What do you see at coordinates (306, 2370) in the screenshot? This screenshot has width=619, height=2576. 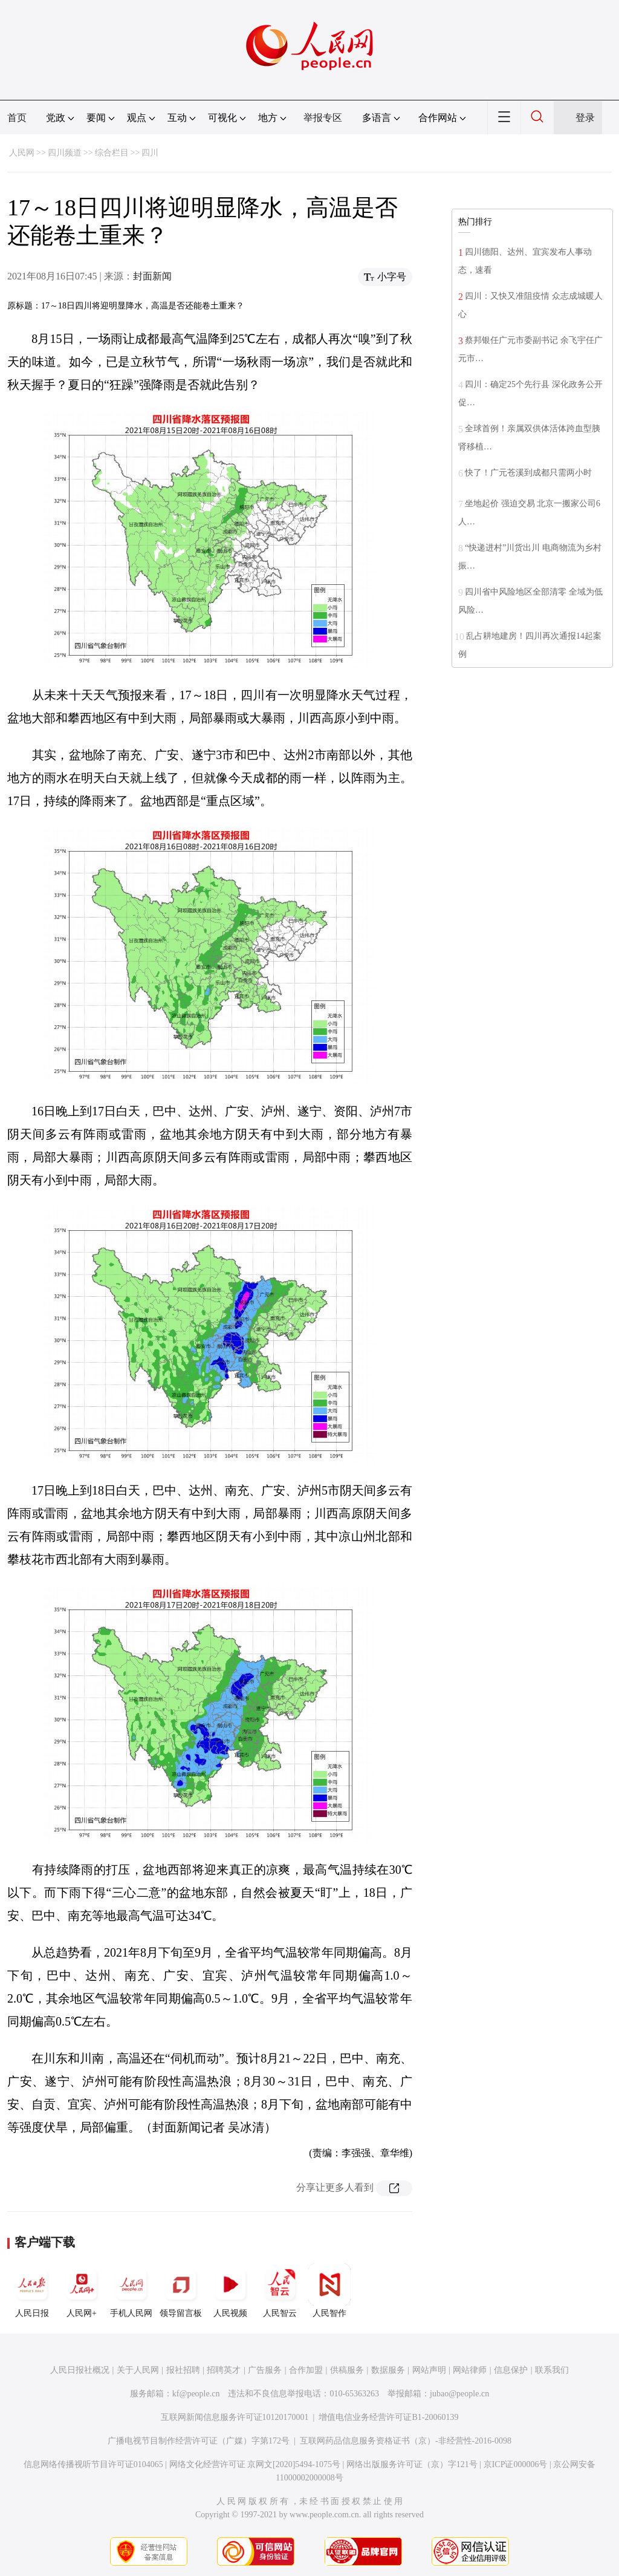 I see `合作加盟` at bounding box center [306, 2370].